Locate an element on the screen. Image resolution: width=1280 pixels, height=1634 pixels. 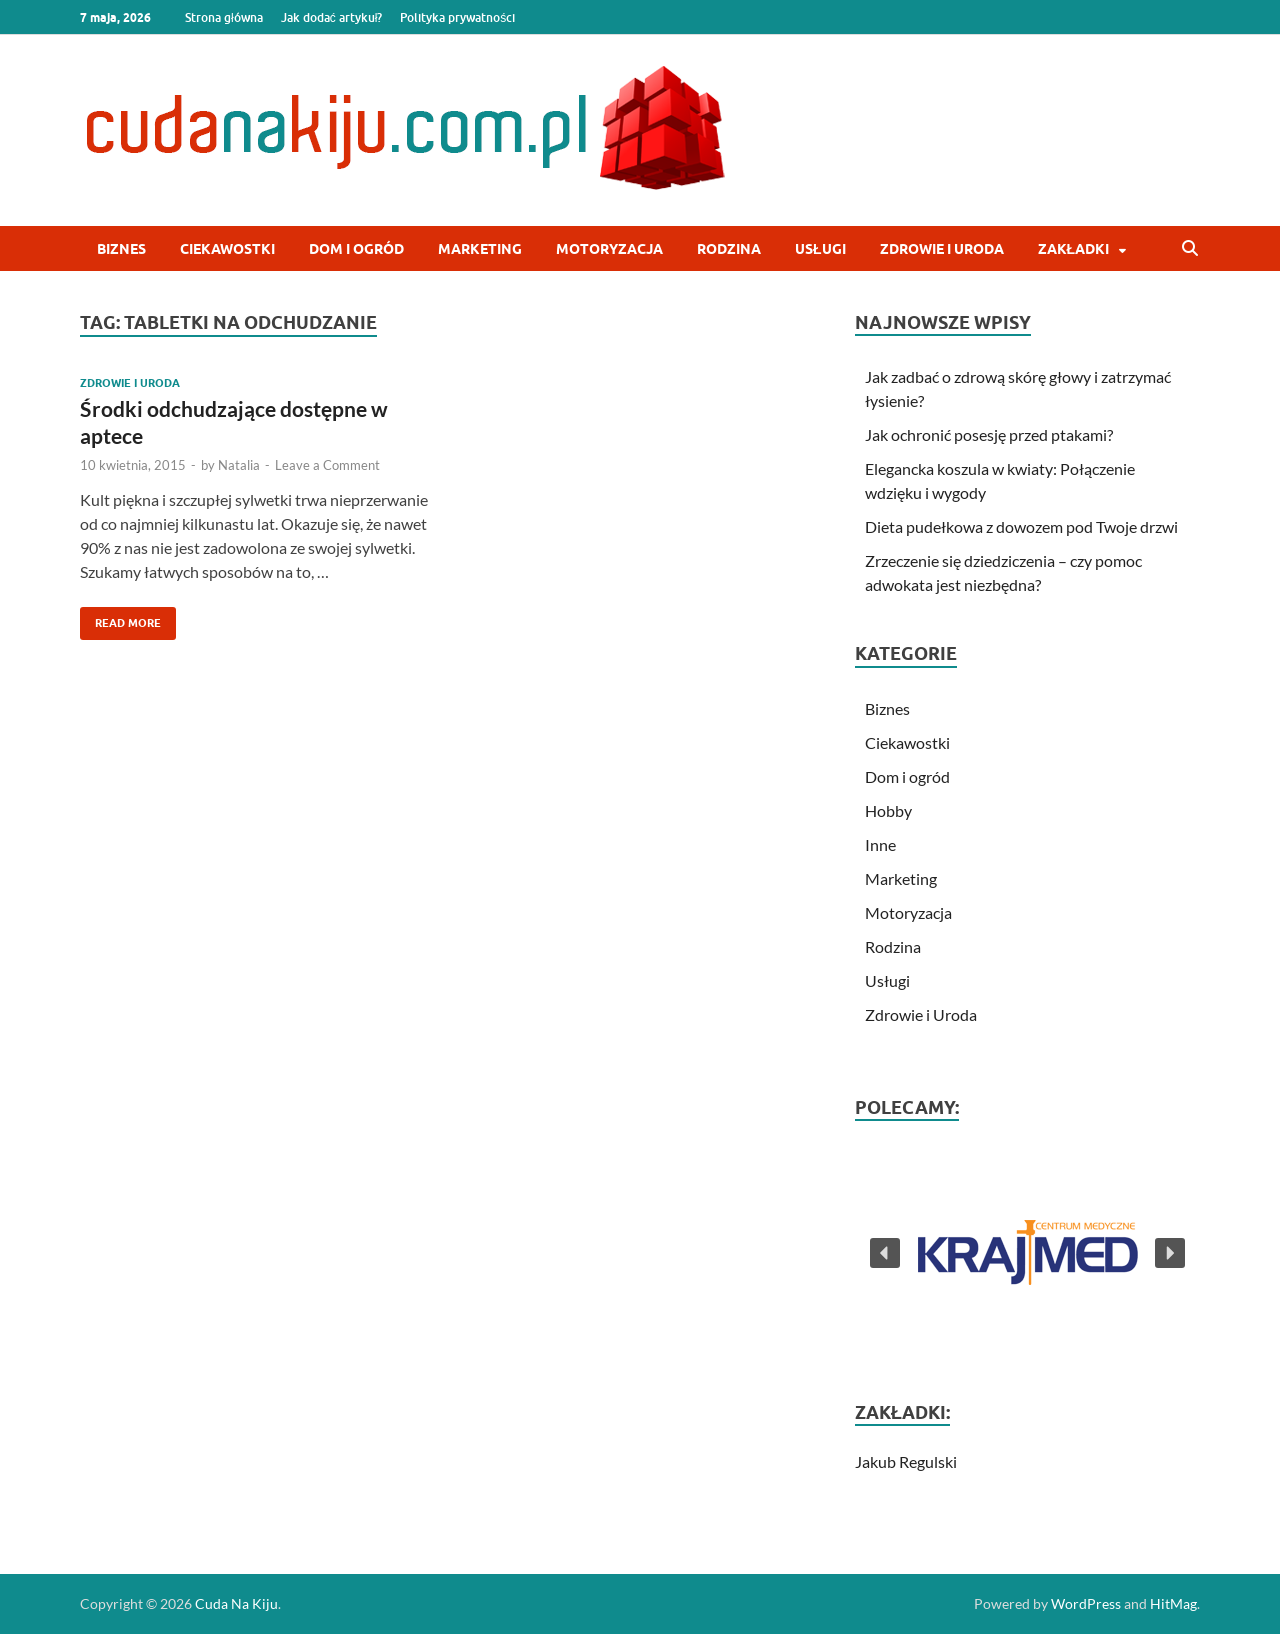
Jakub Regulski is located at coordinates (906, 1461).